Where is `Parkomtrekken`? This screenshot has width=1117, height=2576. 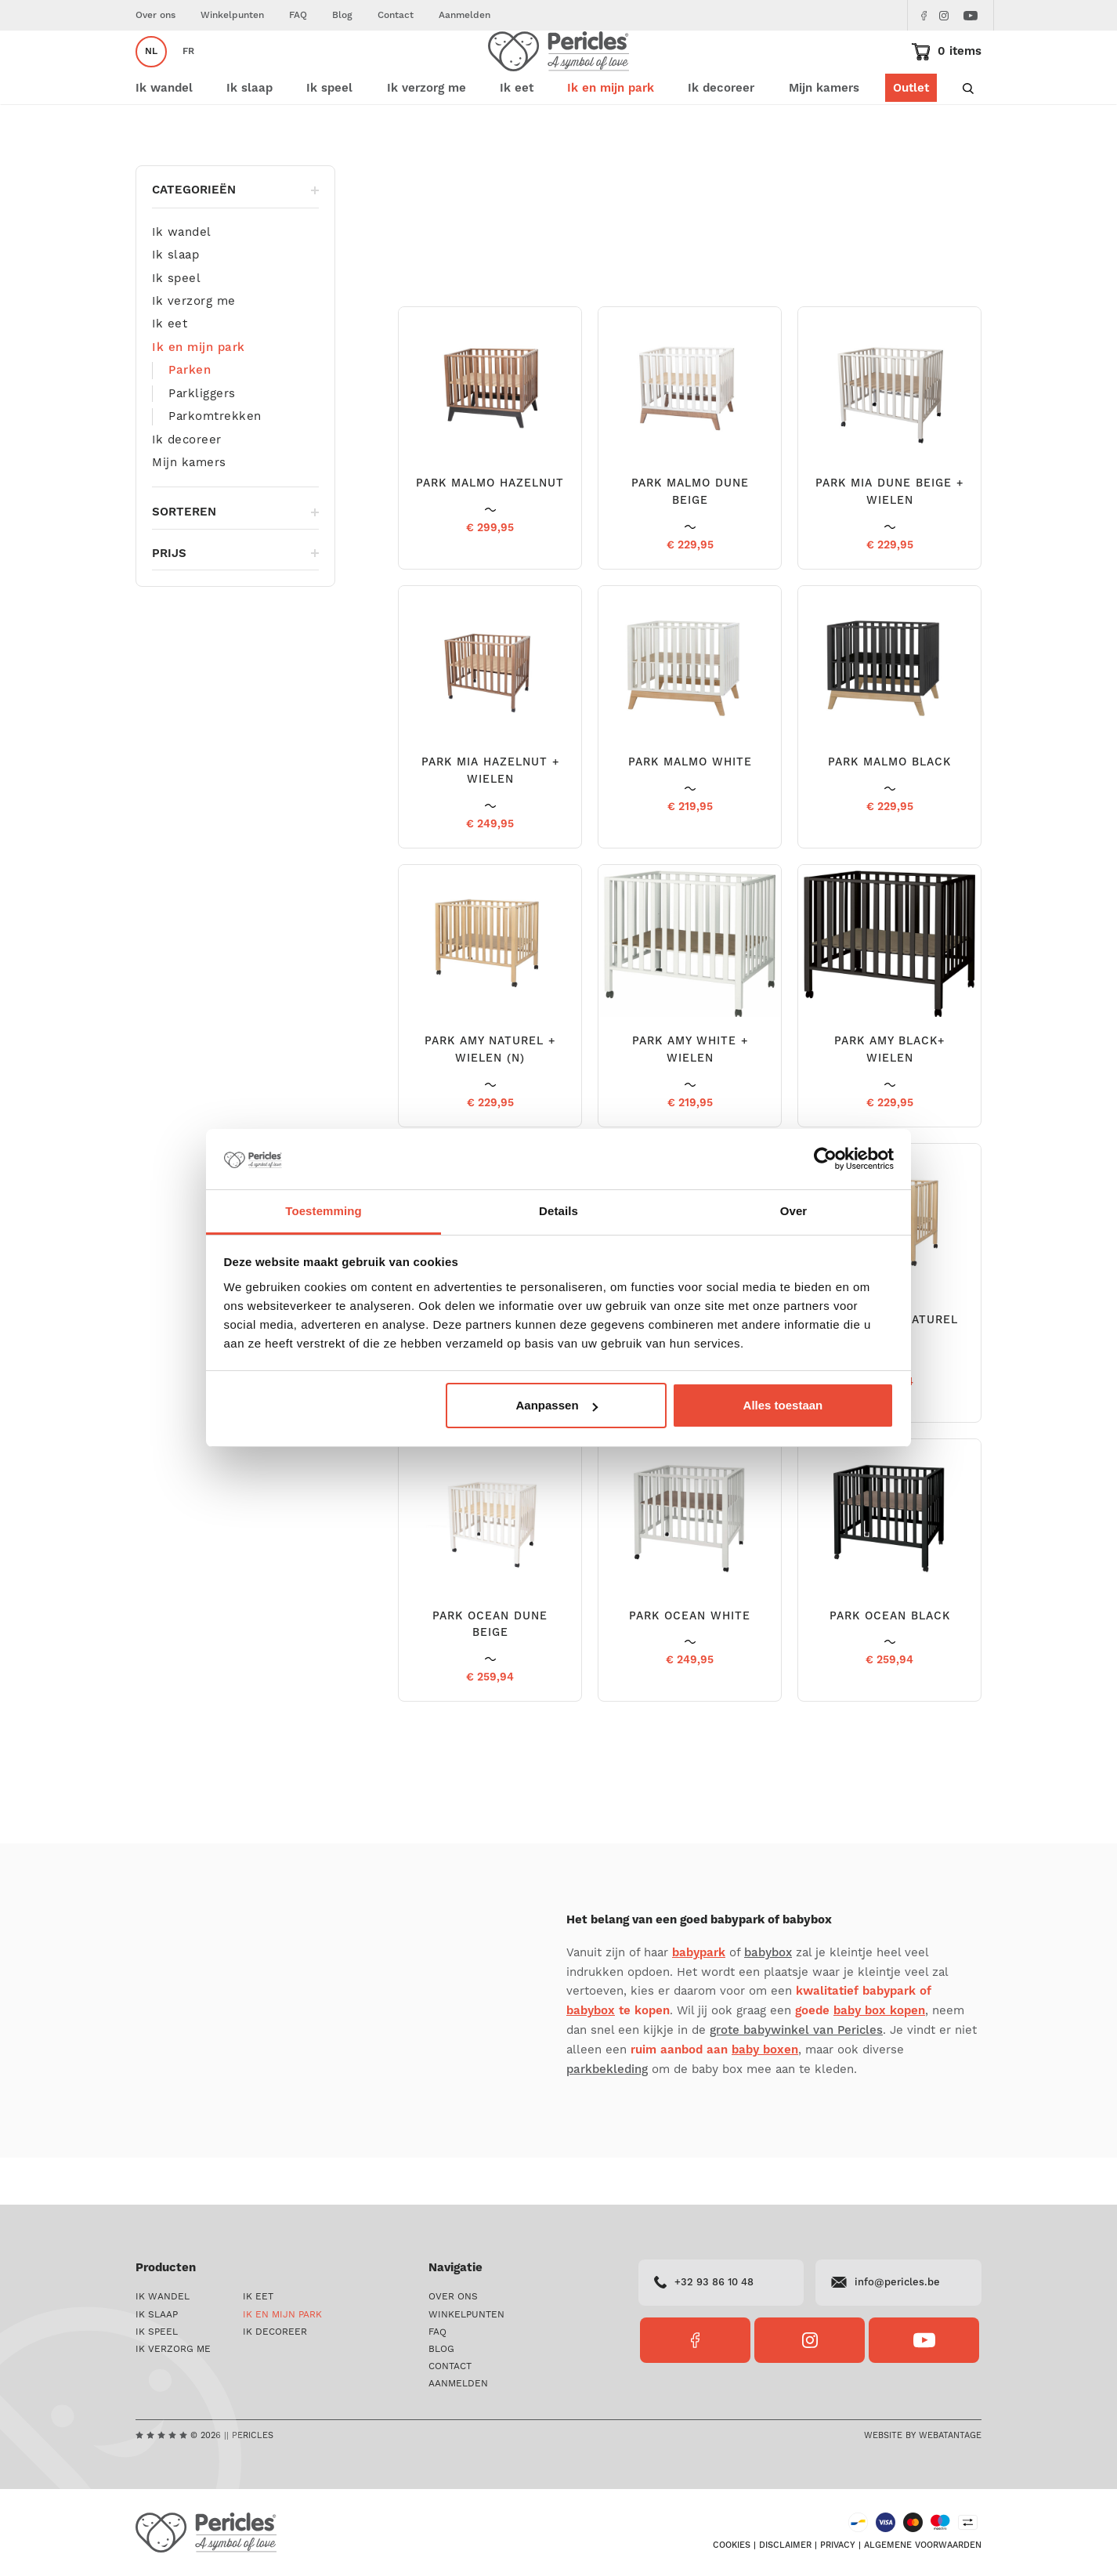
Parkomtrekken is located at coordinates (215, 463).